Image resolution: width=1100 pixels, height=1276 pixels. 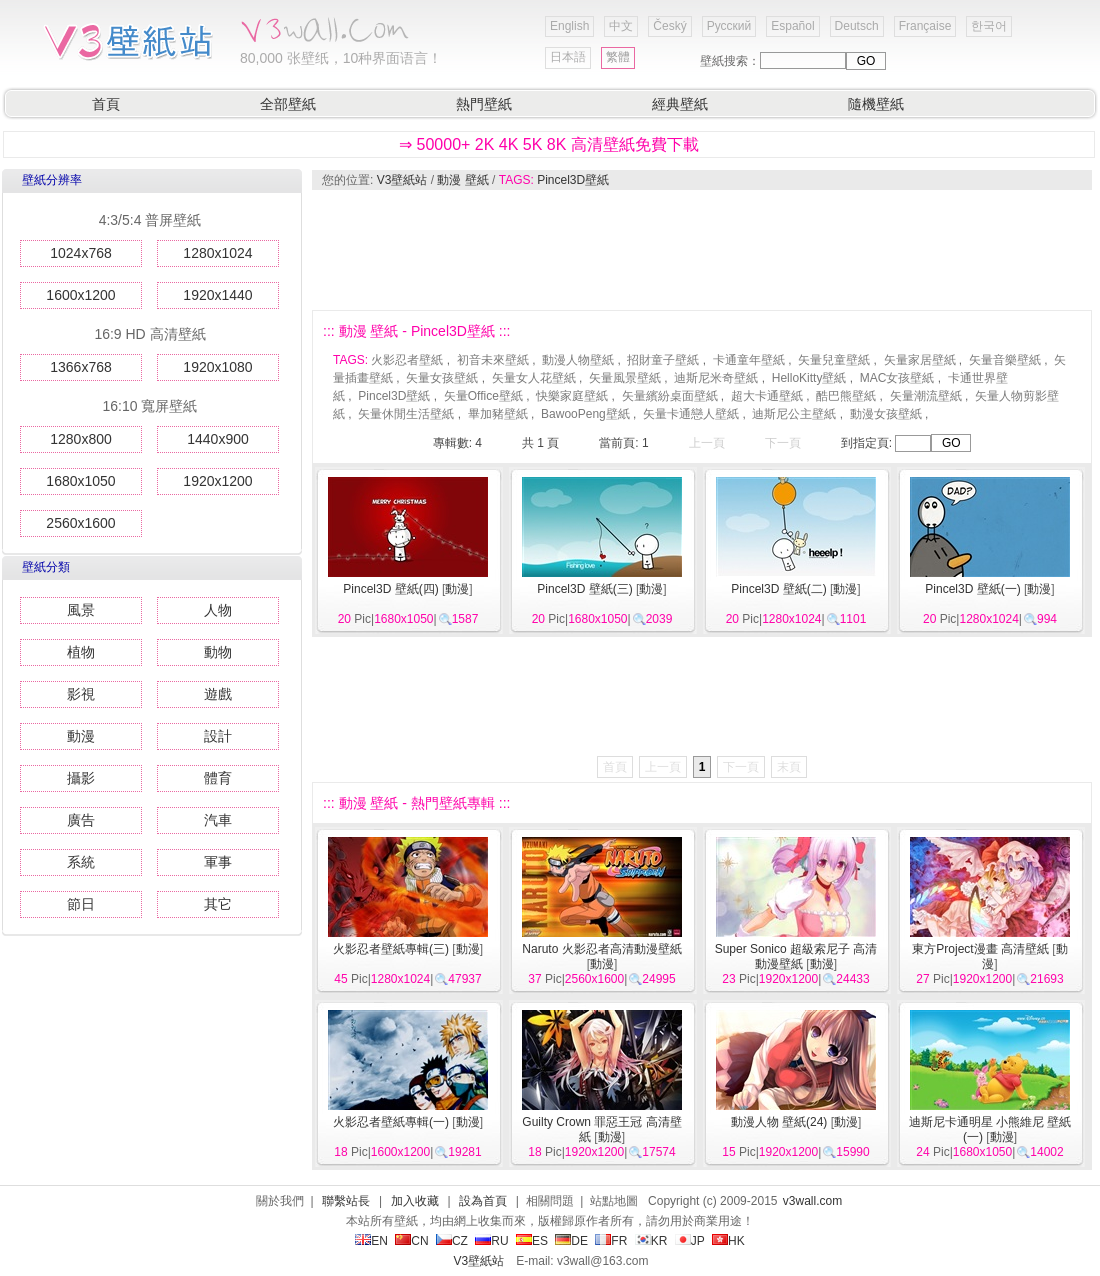 What do you see at coordinates (411, 1241) in the screenshot?
I see `CN` at bounding box center [411, 1241].